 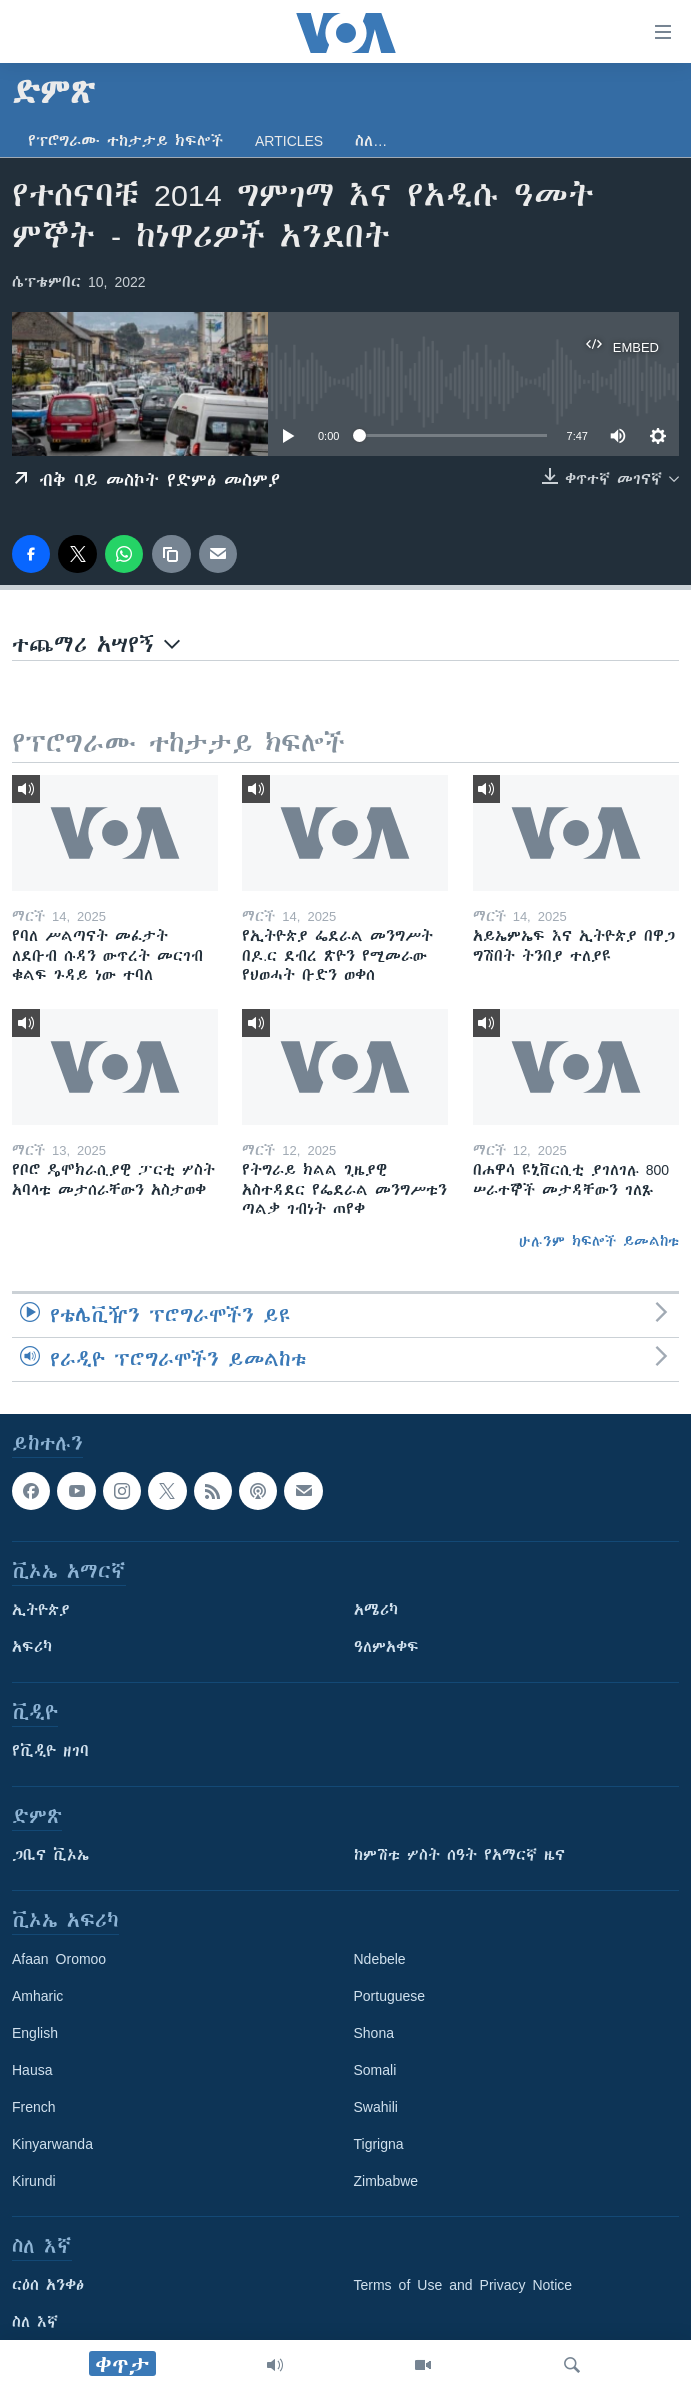 What do you see at coordinates (379, 2145) in the screenshot?
I see `Tigrigna` at bounding box center [379, 2145].